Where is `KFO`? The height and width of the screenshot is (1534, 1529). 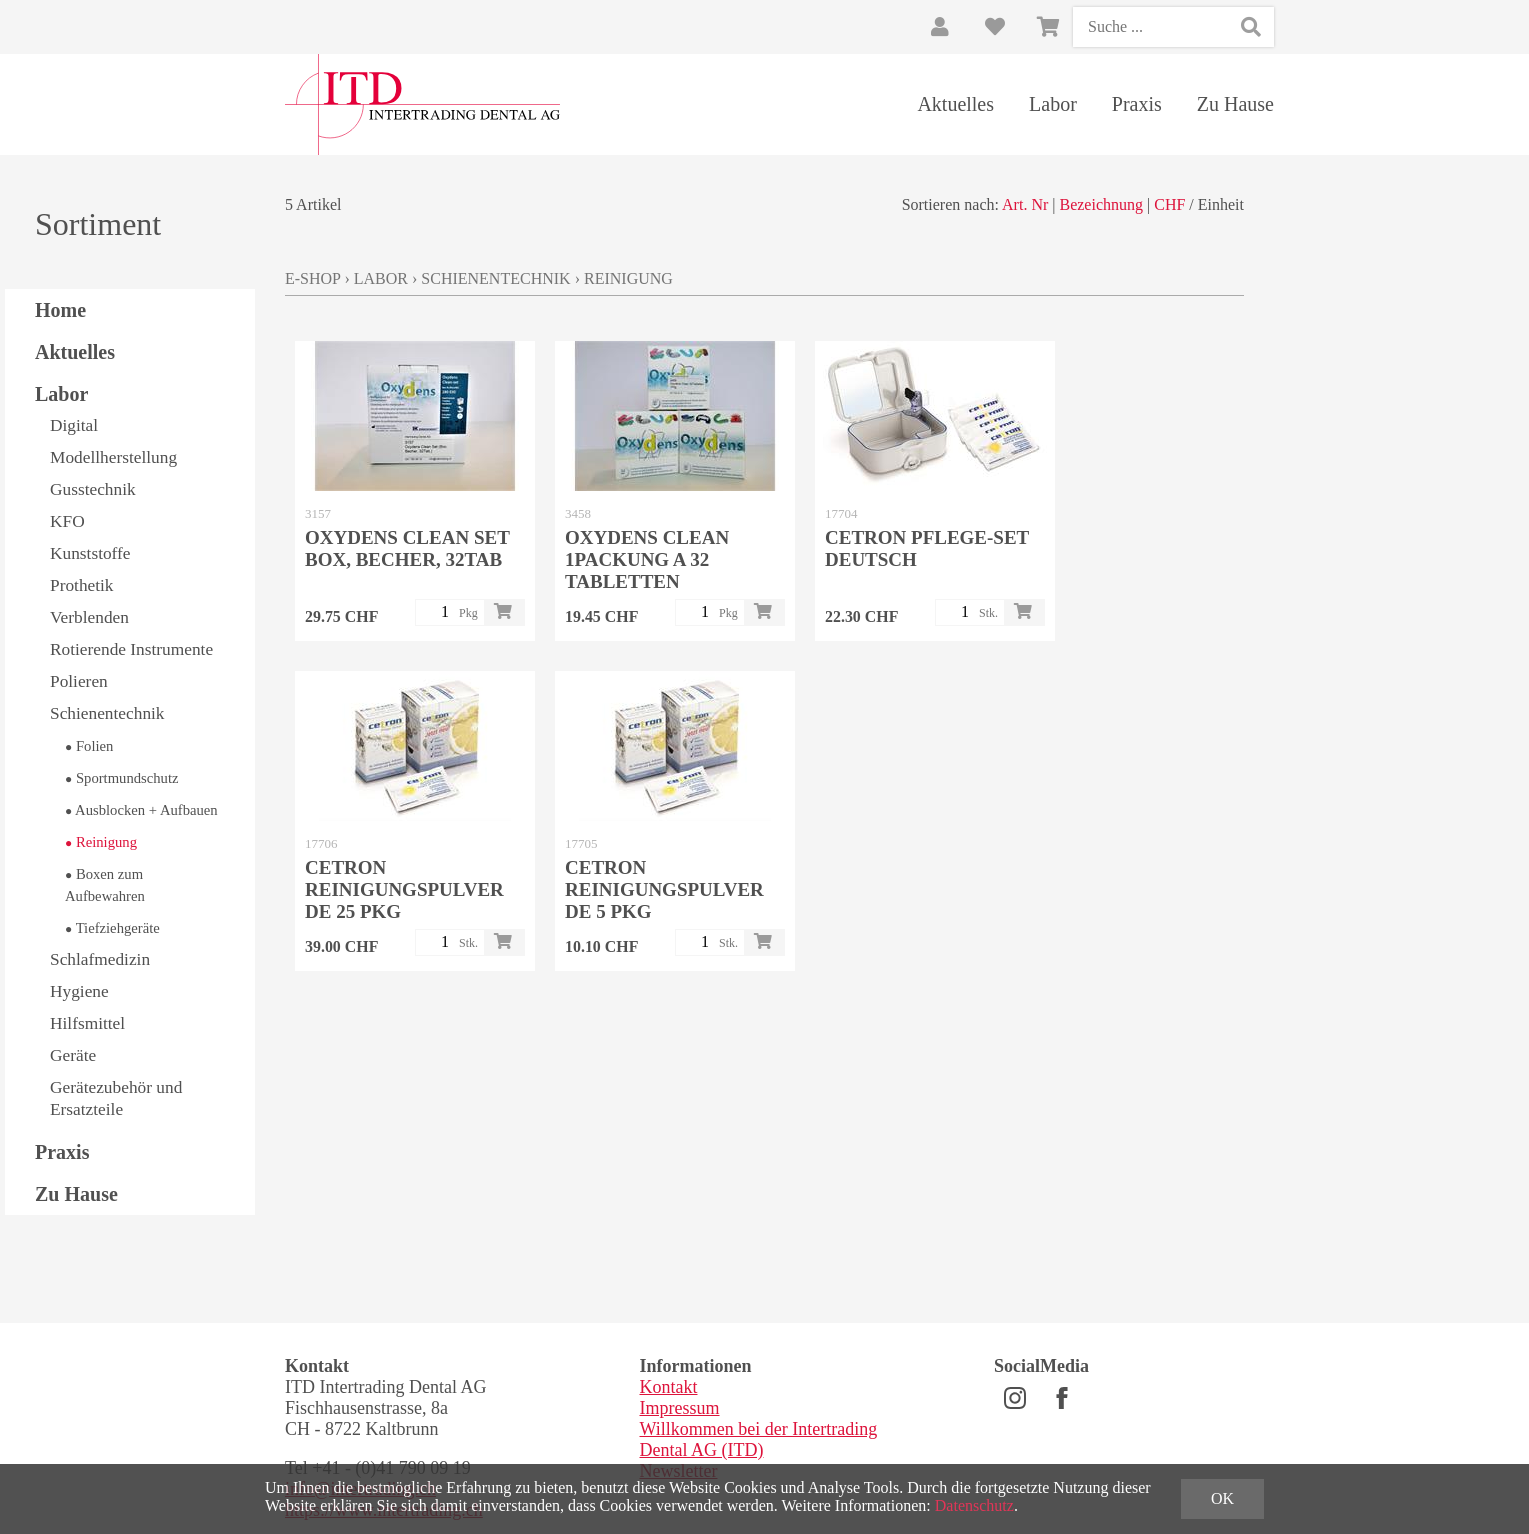 KFO is located at coordinates (67, 521).